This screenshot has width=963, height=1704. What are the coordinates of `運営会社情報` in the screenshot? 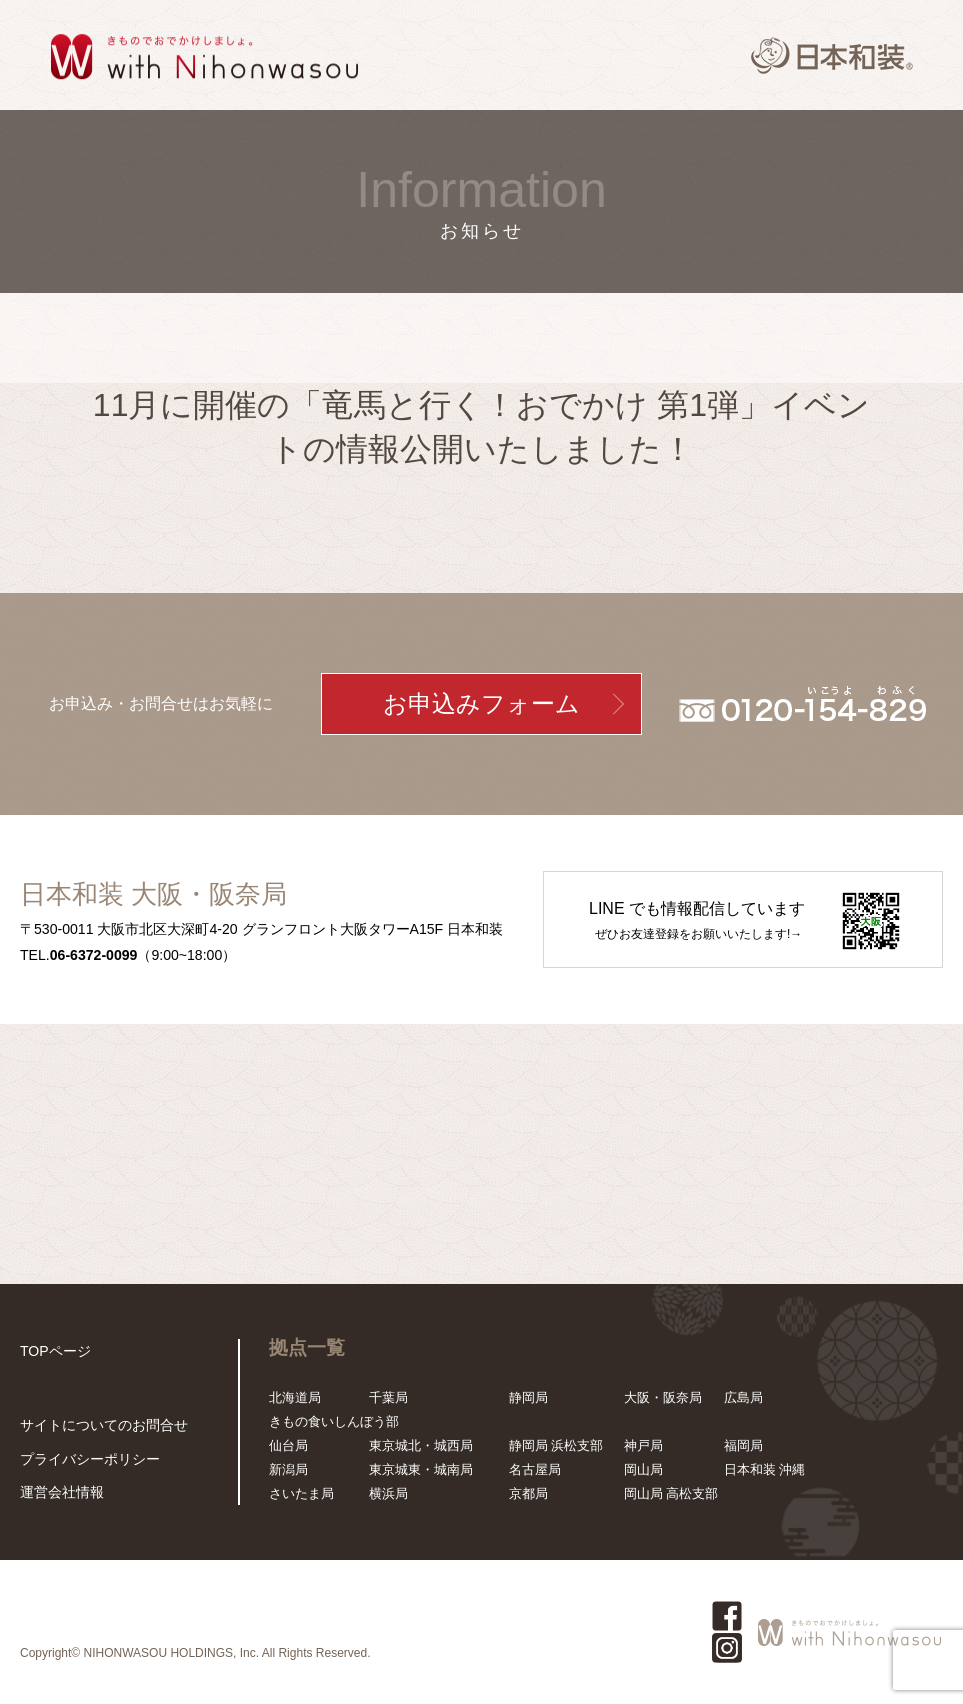 It's located at (59, 1492).